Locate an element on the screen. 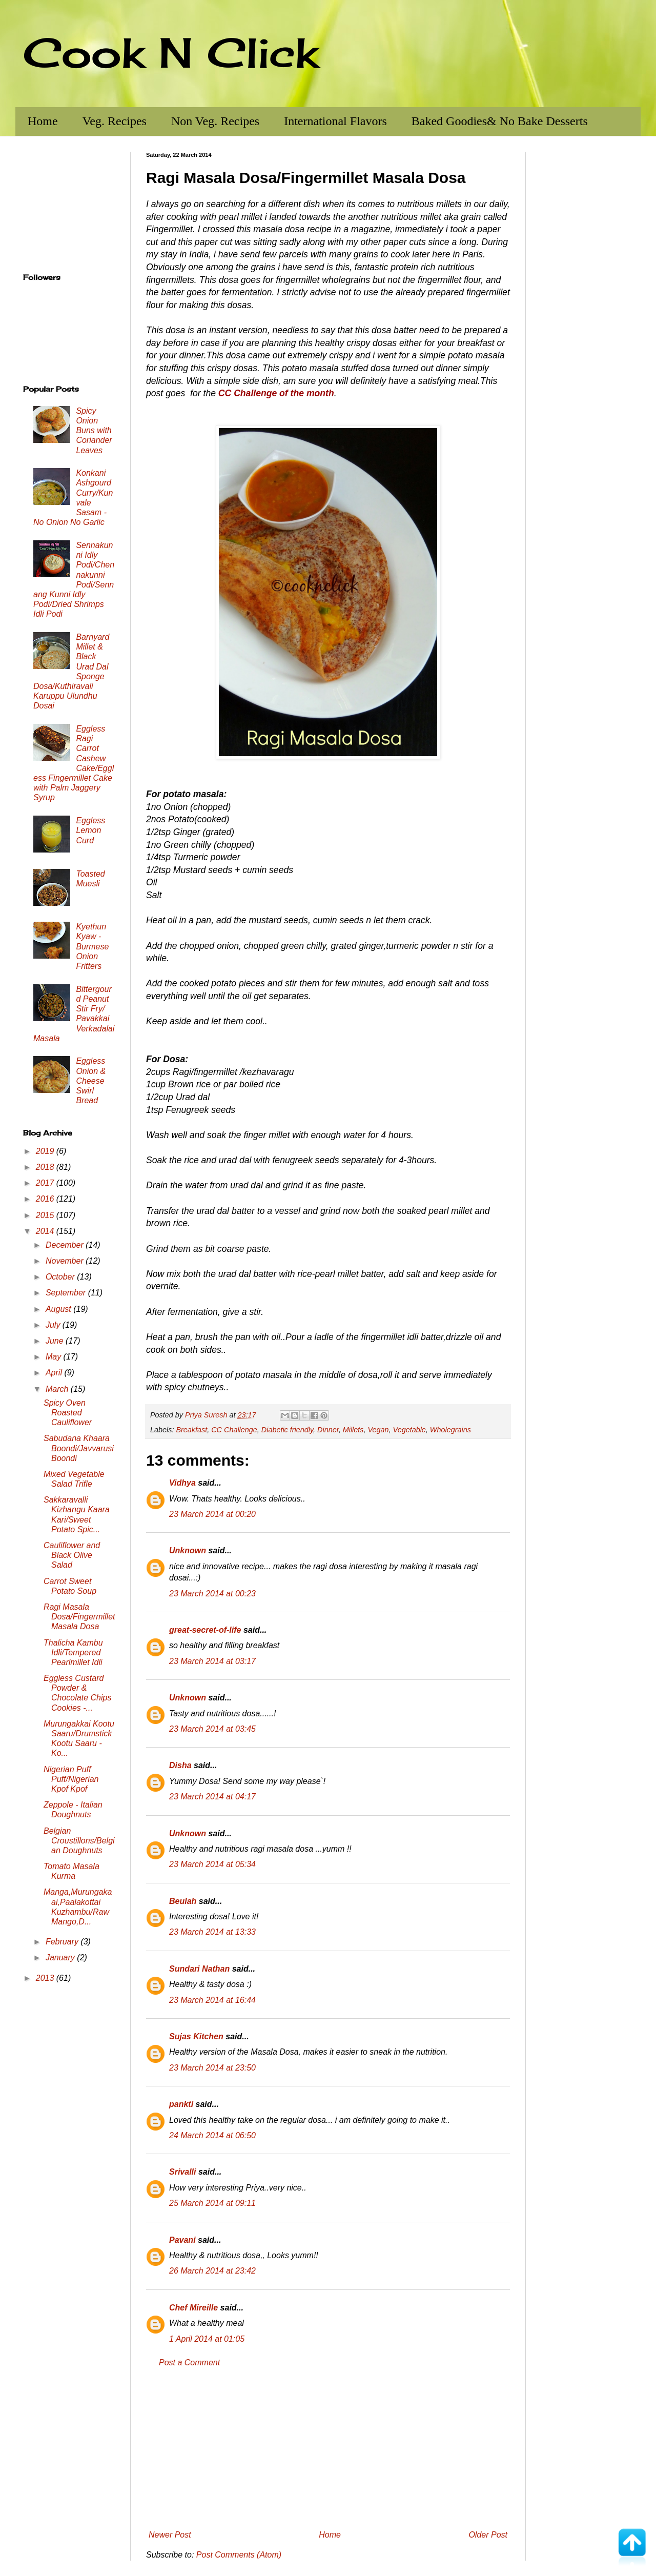  23 March 2014 at 16:44 is located at coordinates (212, 2000).